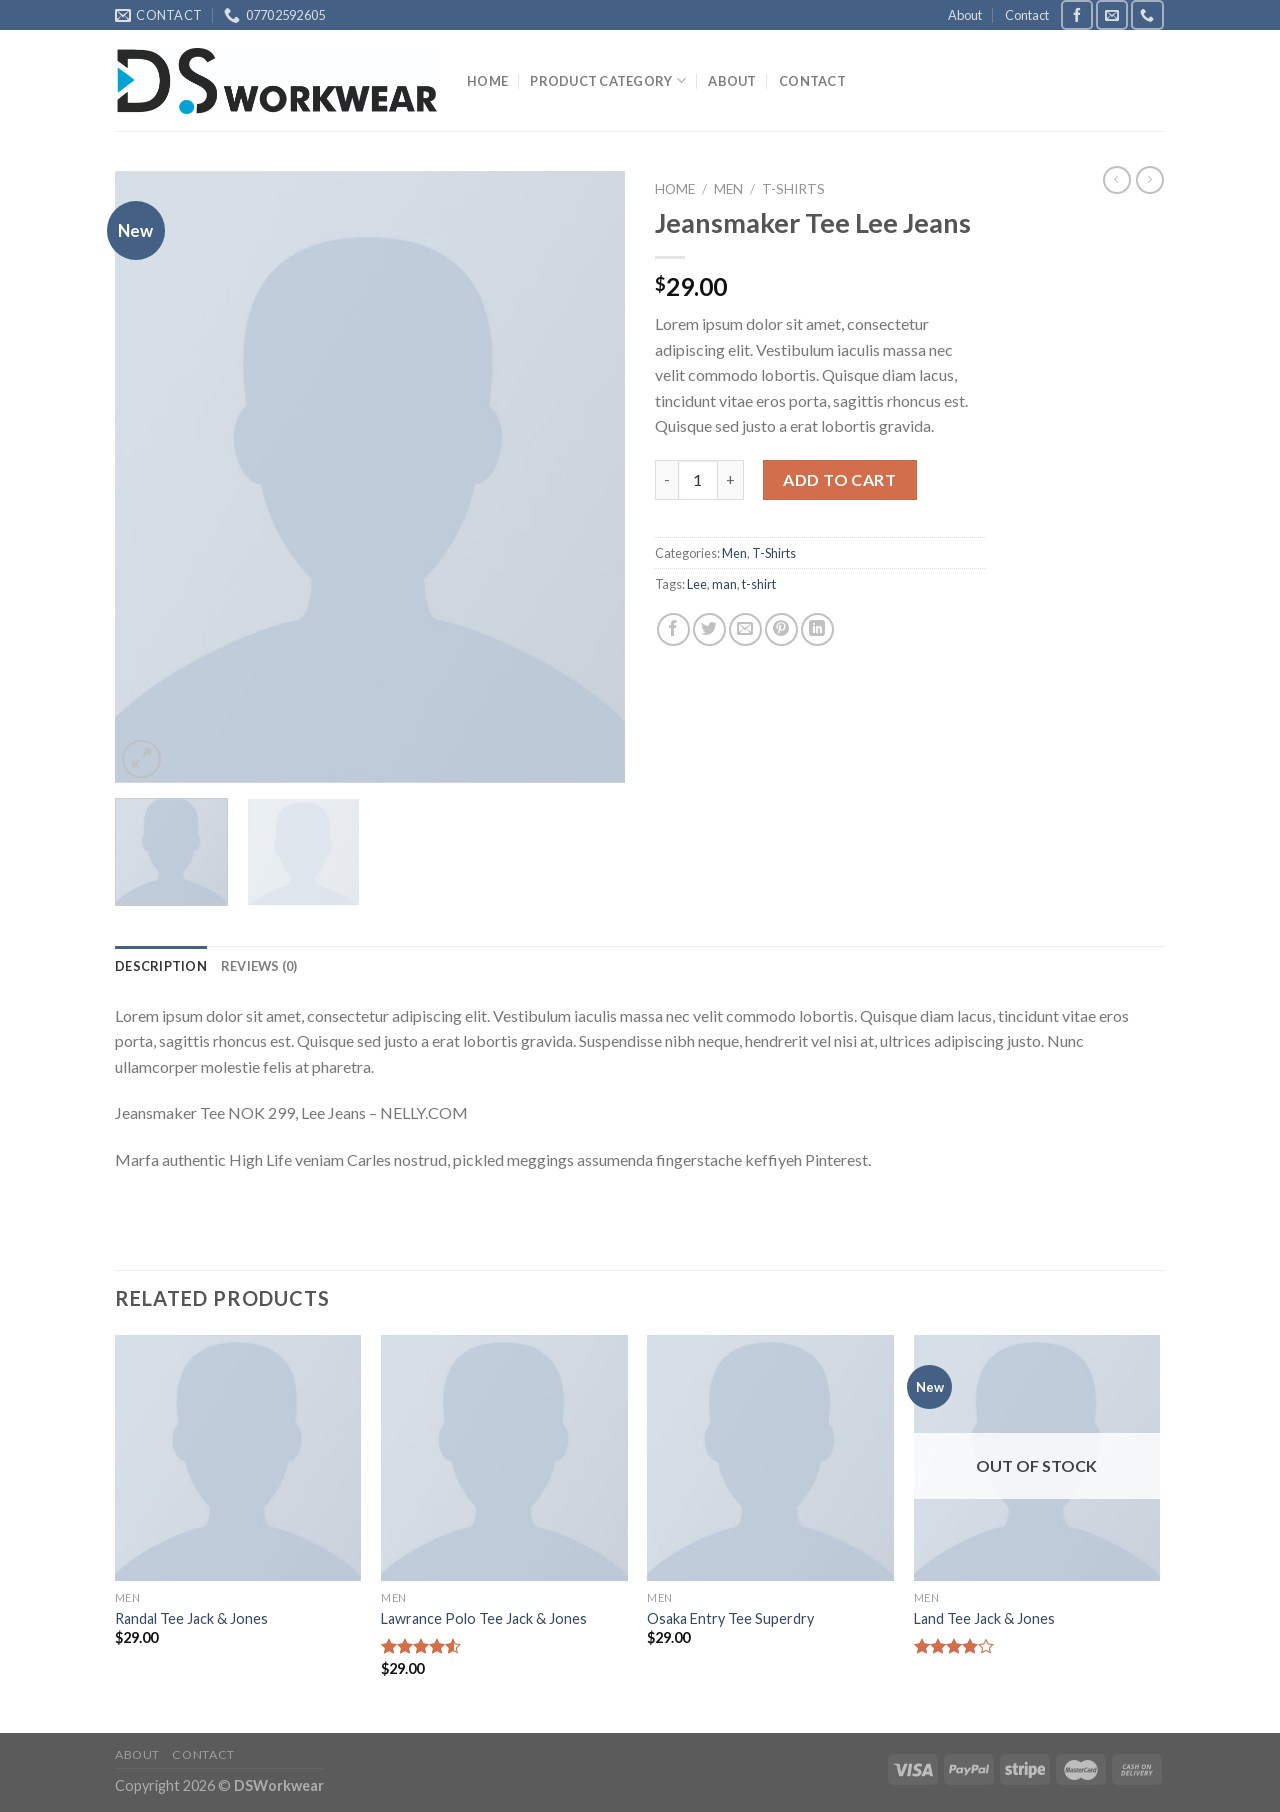 Image resolution: width=1280 pixels, height=1812 pixels. I want to click on Description, so click(161, 966).